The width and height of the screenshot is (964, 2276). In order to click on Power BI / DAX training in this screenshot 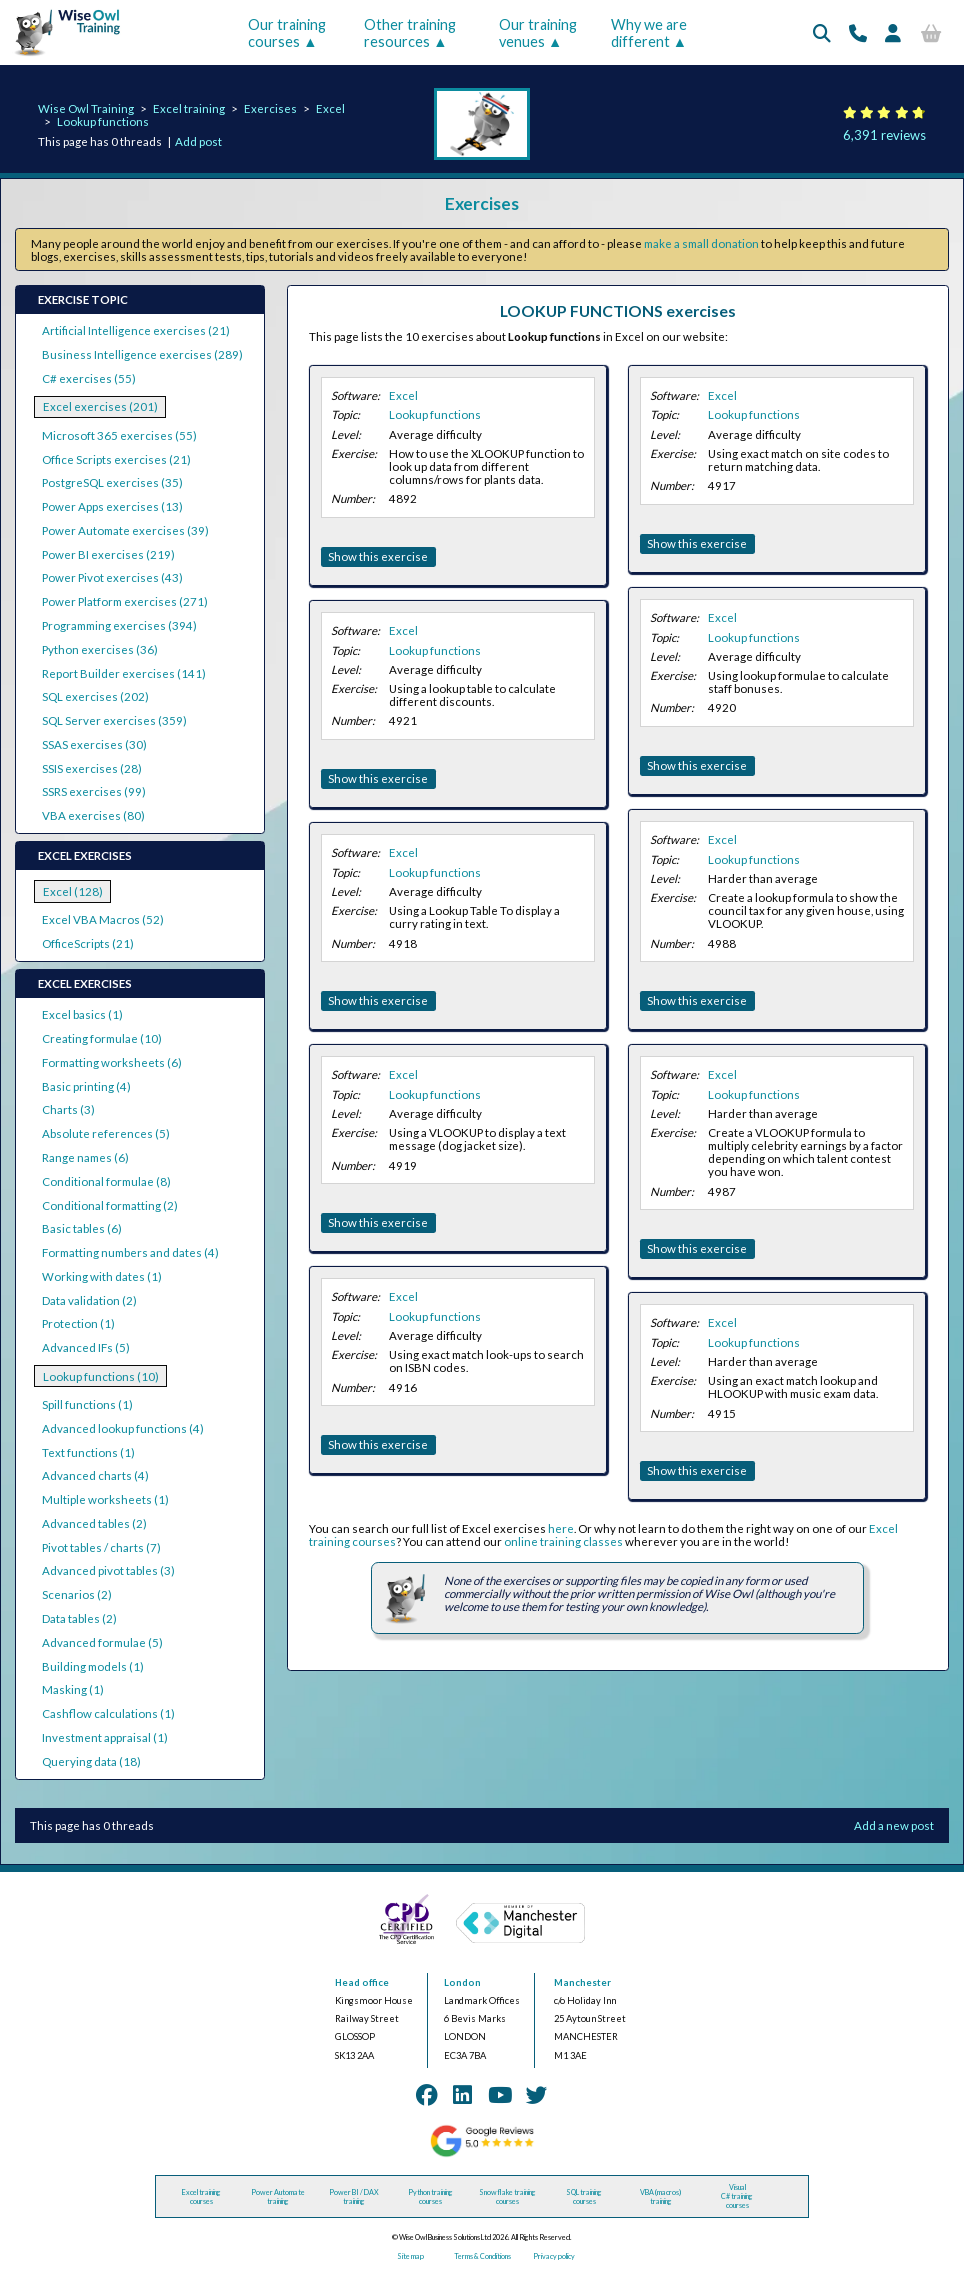, I will do `click(354, 2197)`.